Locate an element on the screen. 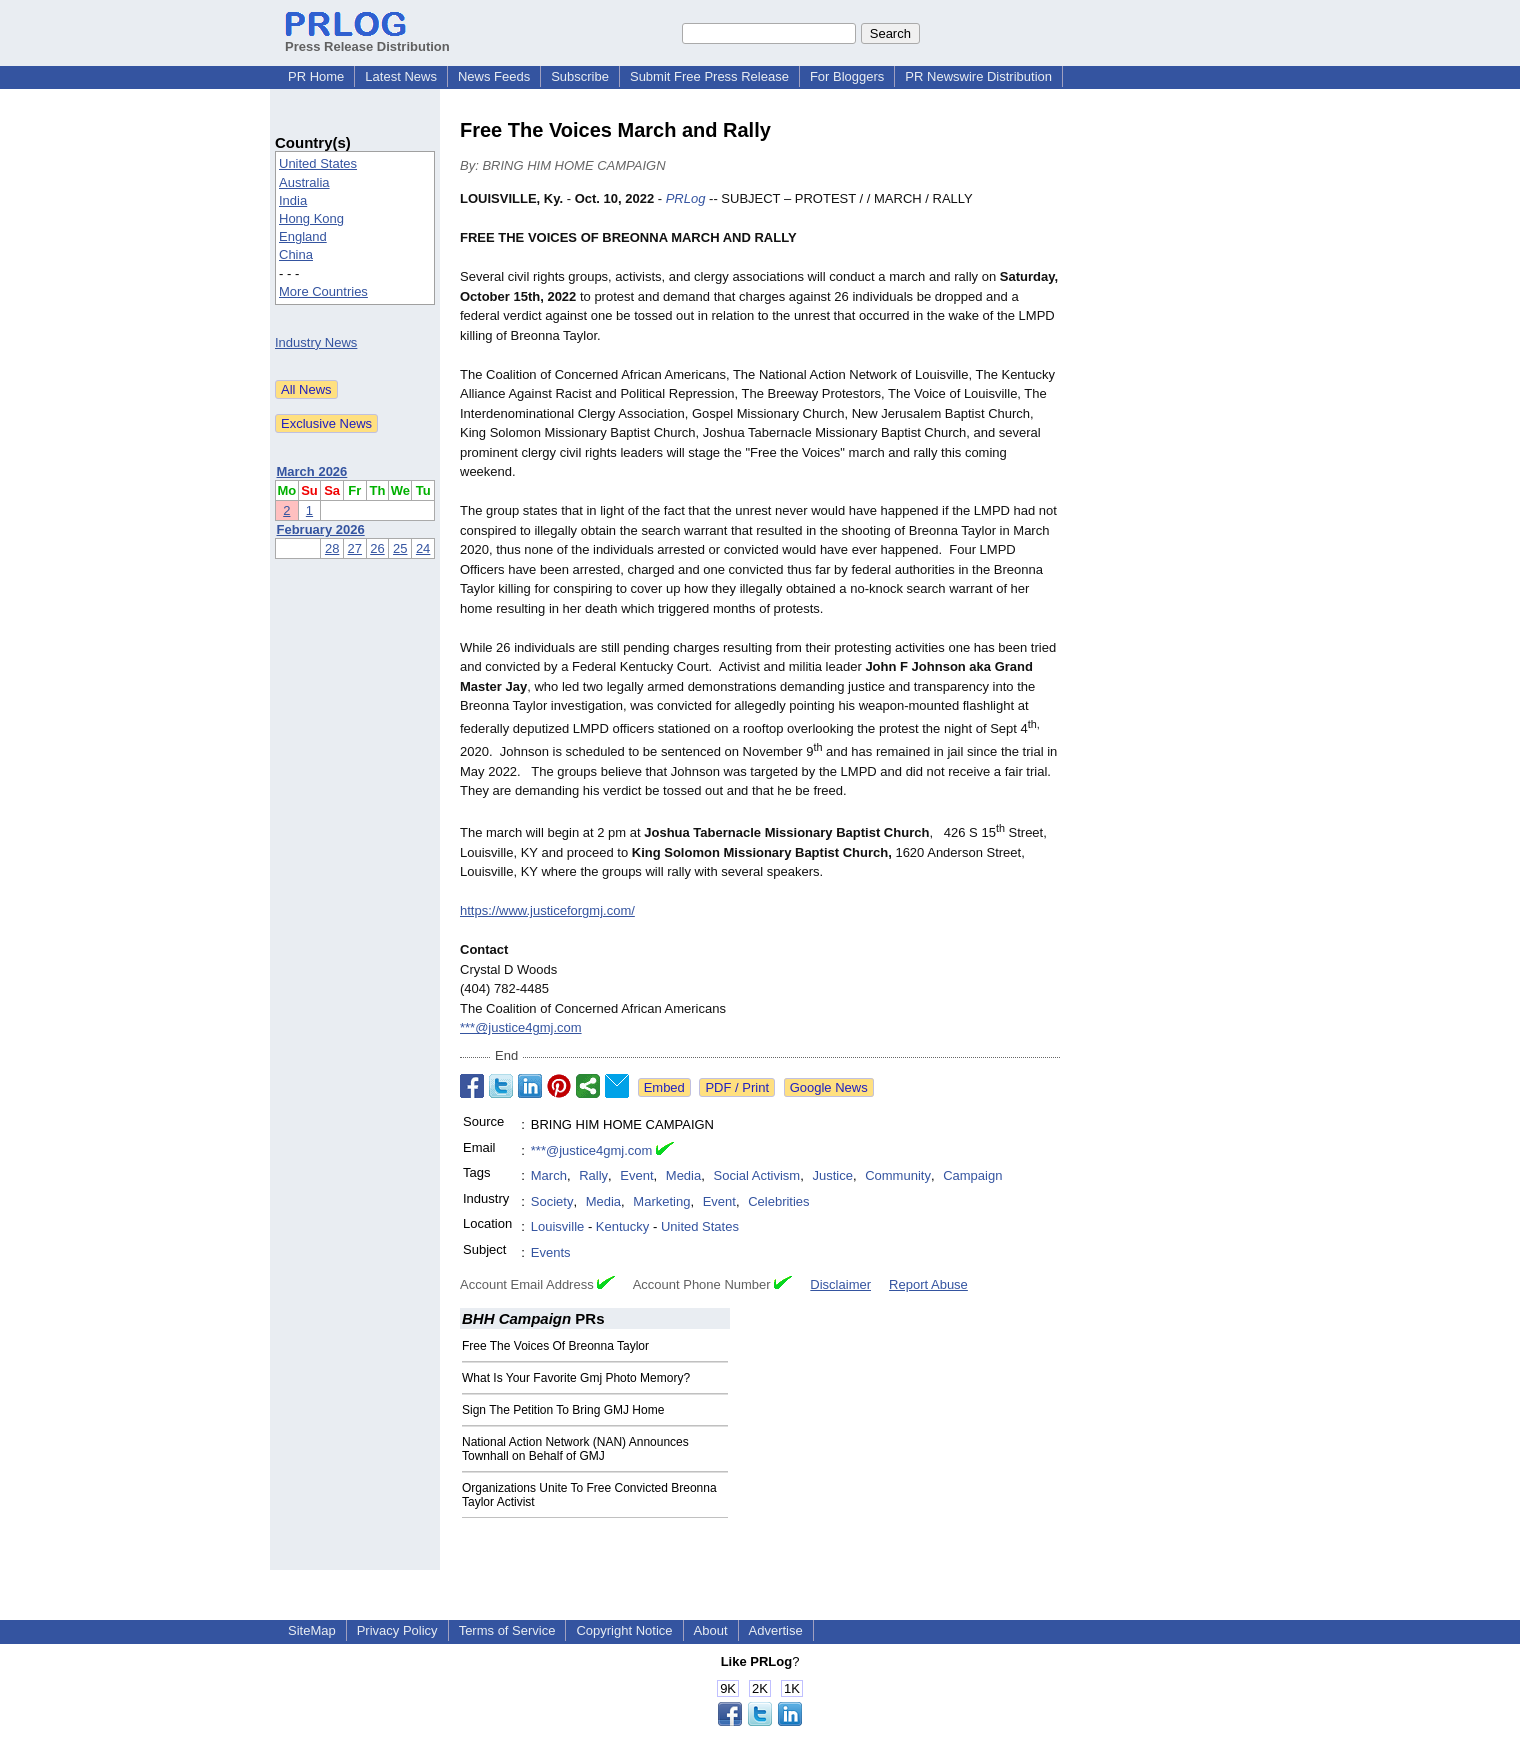 This screenshot has width=1520, height=1759. Justice is located at coordinates (832, 1175).